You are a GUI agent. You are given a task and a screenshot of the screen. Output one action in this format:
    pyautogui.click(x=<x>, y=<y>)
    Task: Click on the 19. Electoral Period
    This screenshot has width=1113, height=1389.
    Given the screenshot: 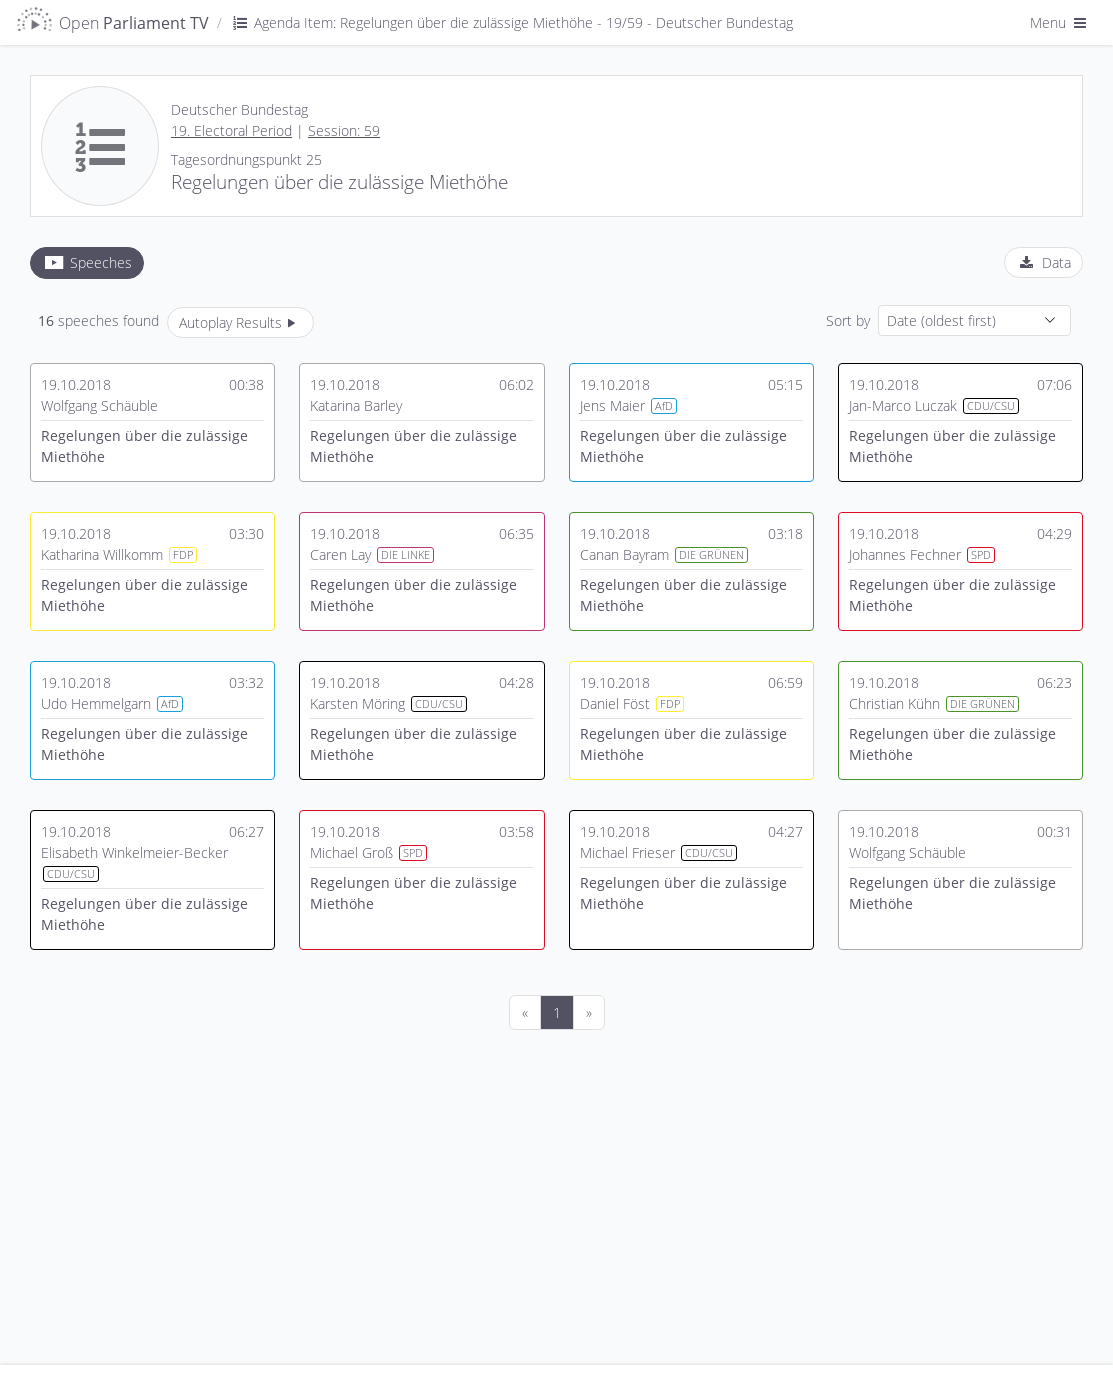 What is the action you would take?
    pyautogui.click(x=231, y=130)
    